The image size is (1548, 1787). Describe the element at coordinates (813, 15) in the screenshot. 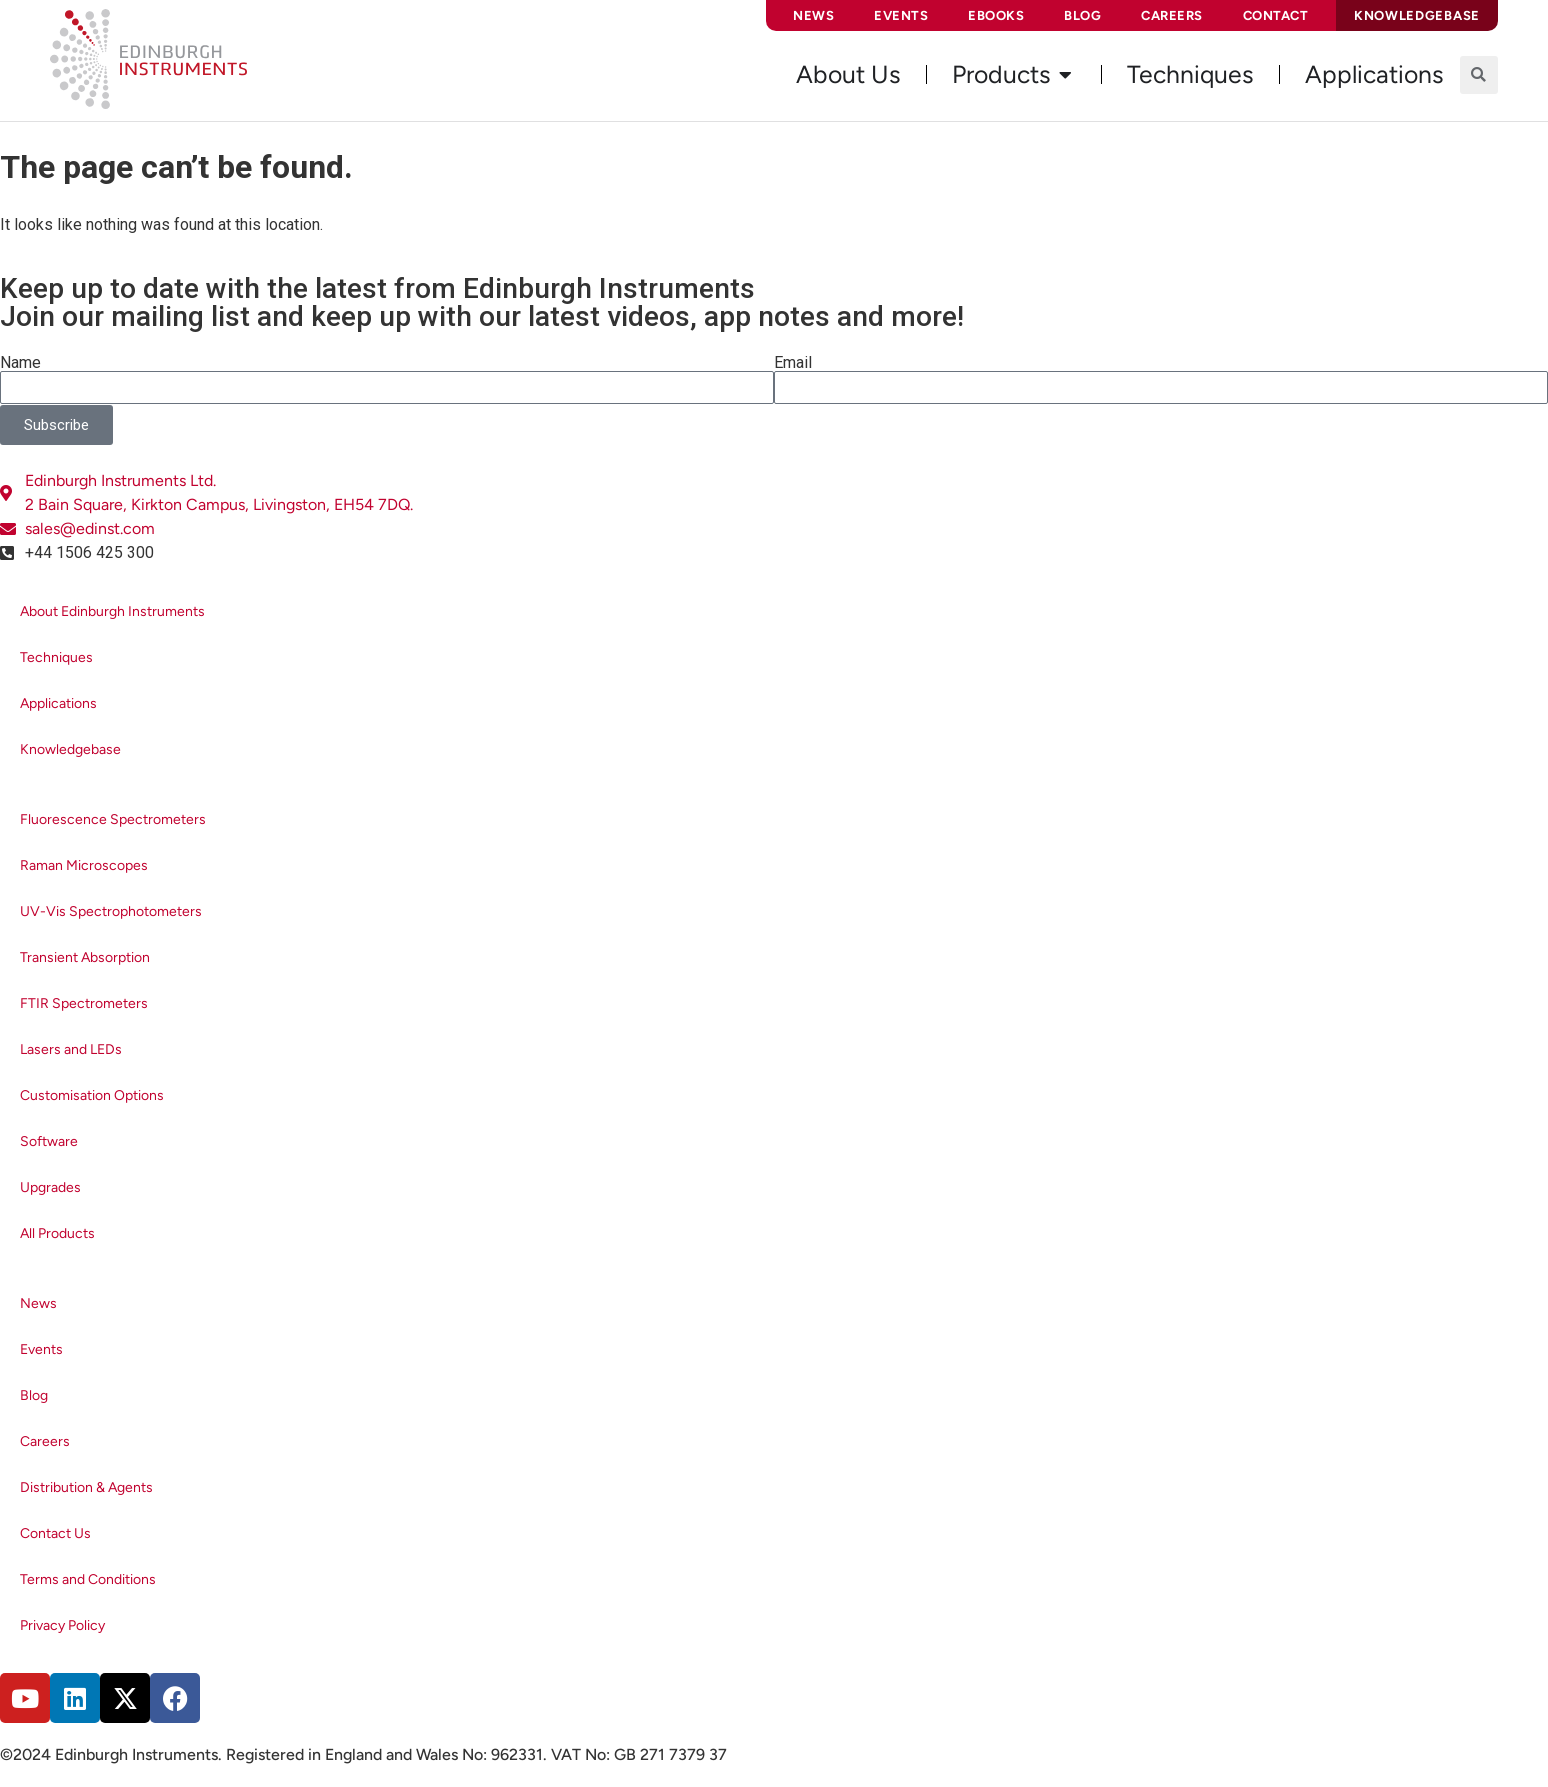

I see `News` at that location.